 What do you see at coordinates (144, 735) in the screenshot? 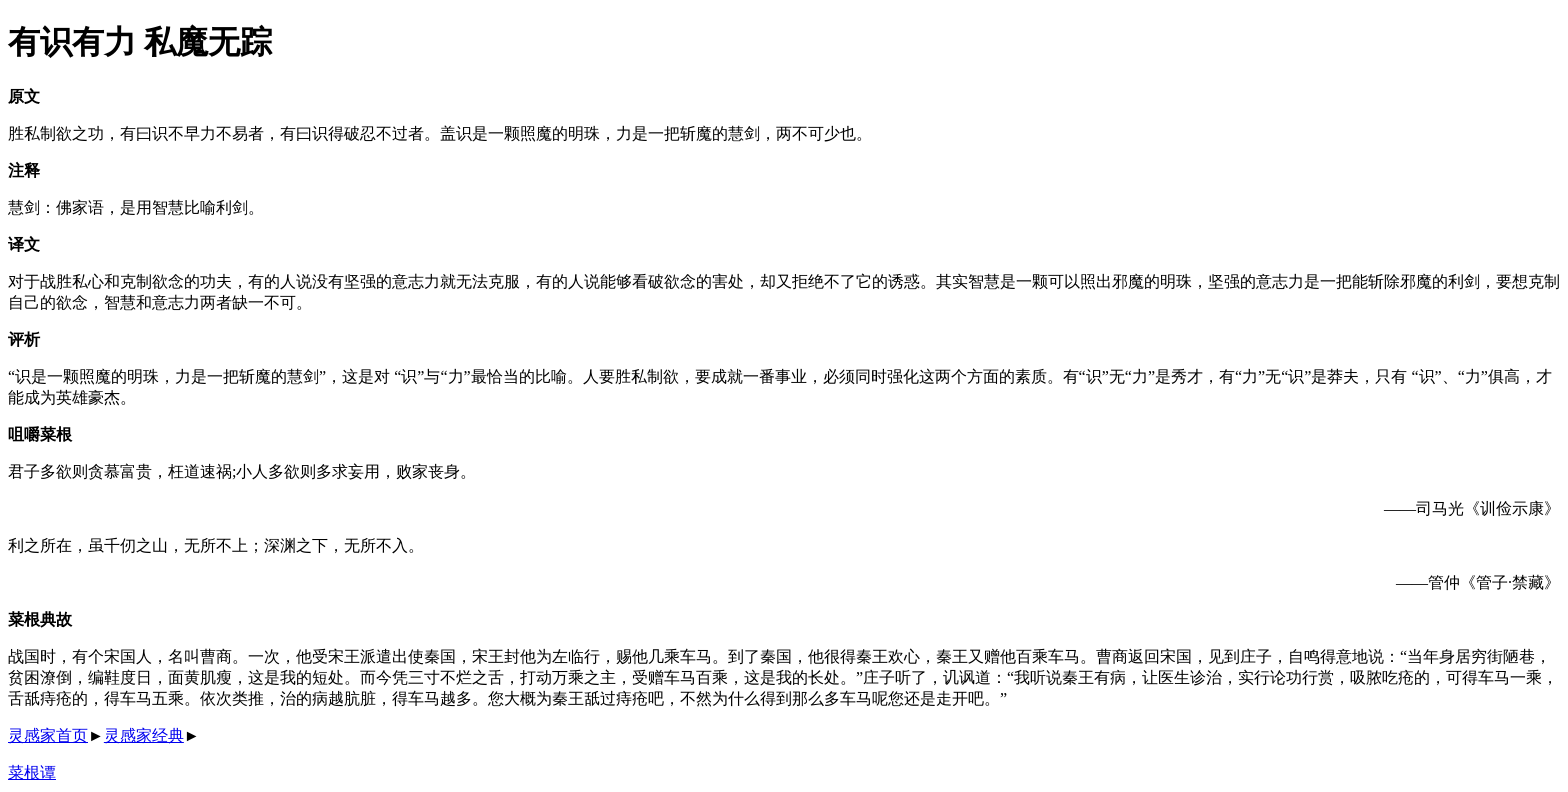
I see `灵感家经典` at bounding box center [144, 735].